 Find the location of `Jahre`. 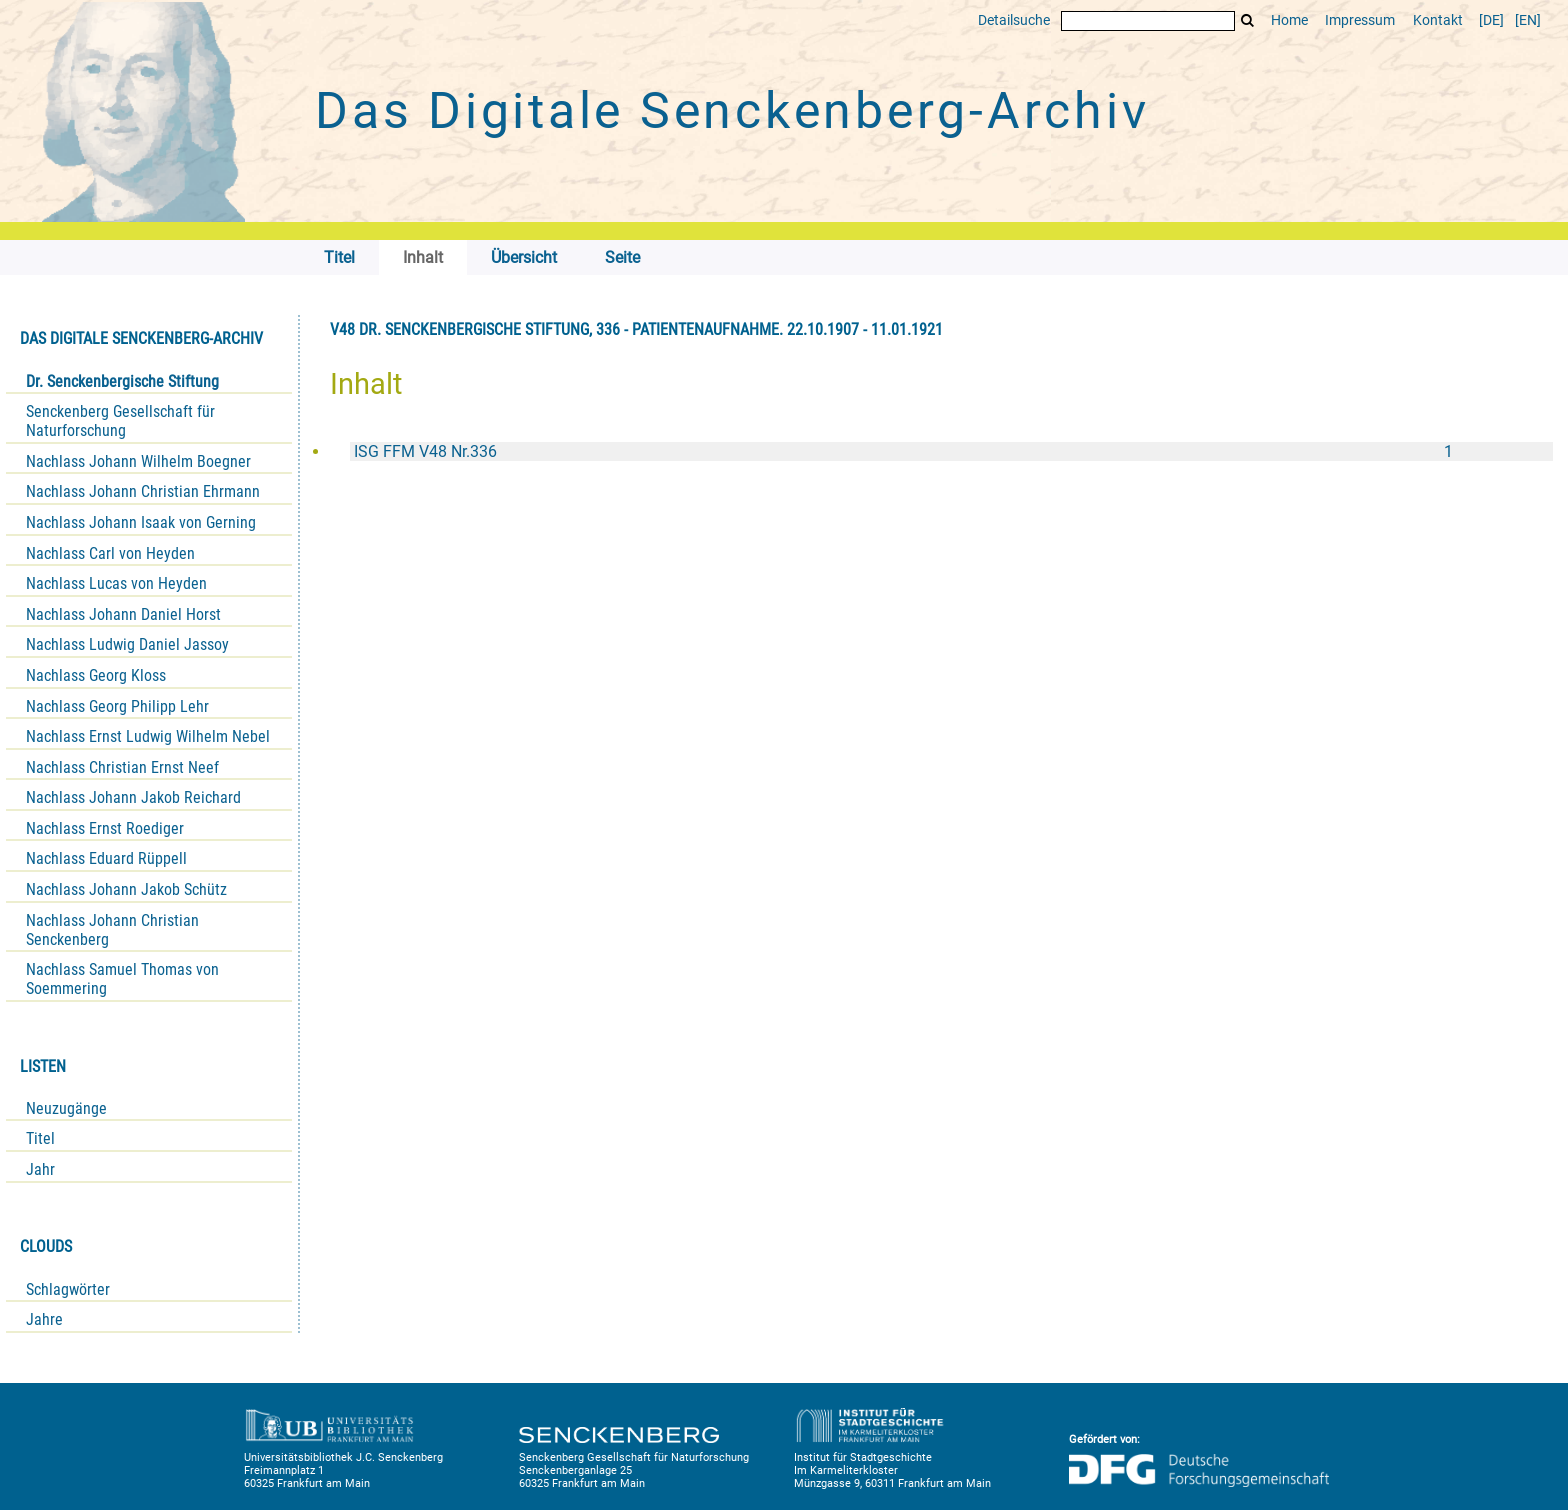

Jahre is located at coordinates (44, 1319).